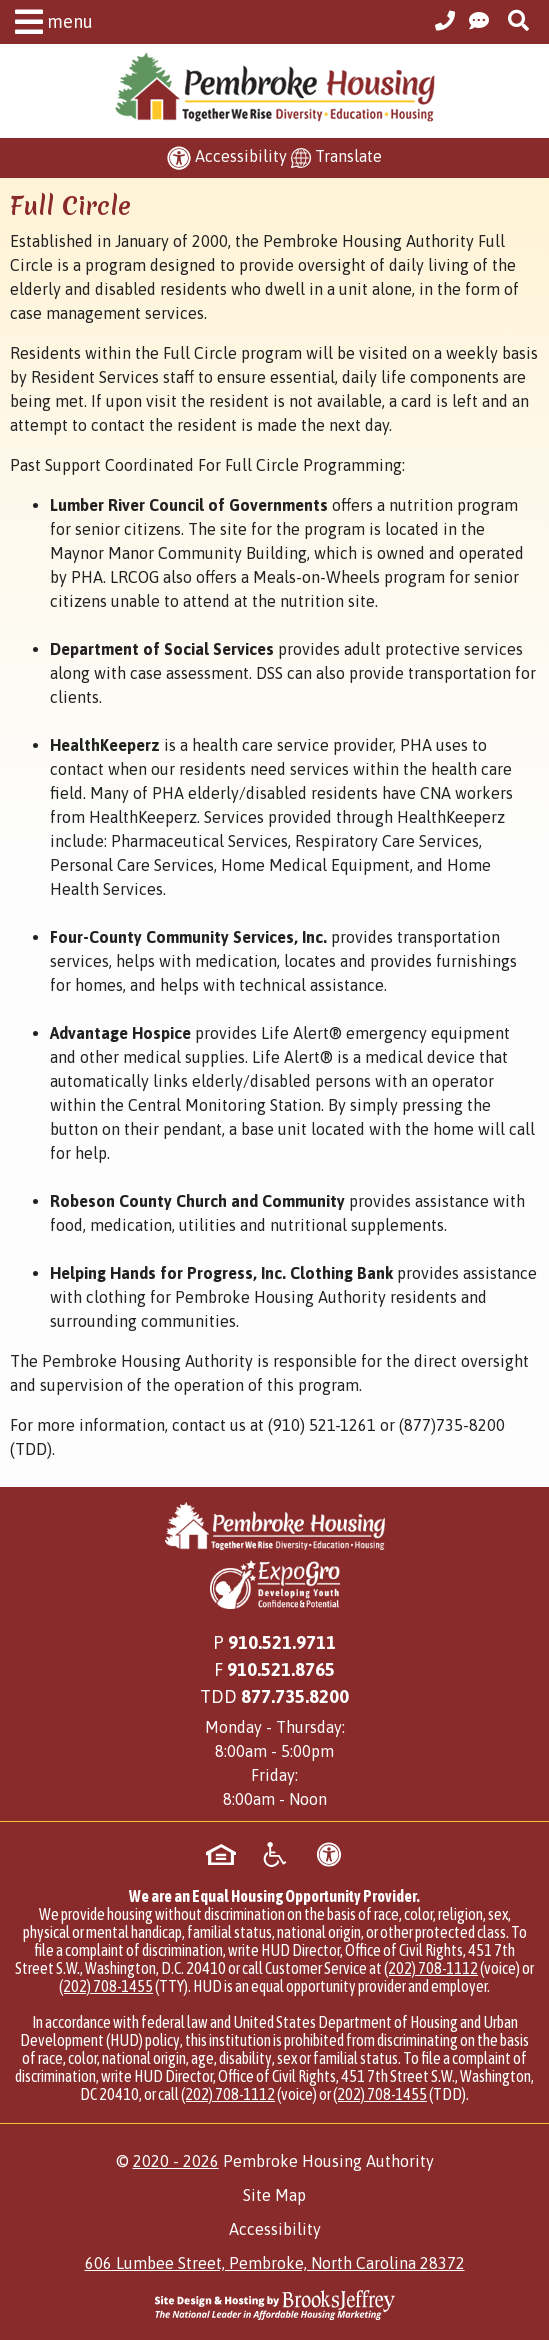 The width and height of the screenshot is (549, 2340). I want to click on 2020 - 2026, so click(176, 2161).